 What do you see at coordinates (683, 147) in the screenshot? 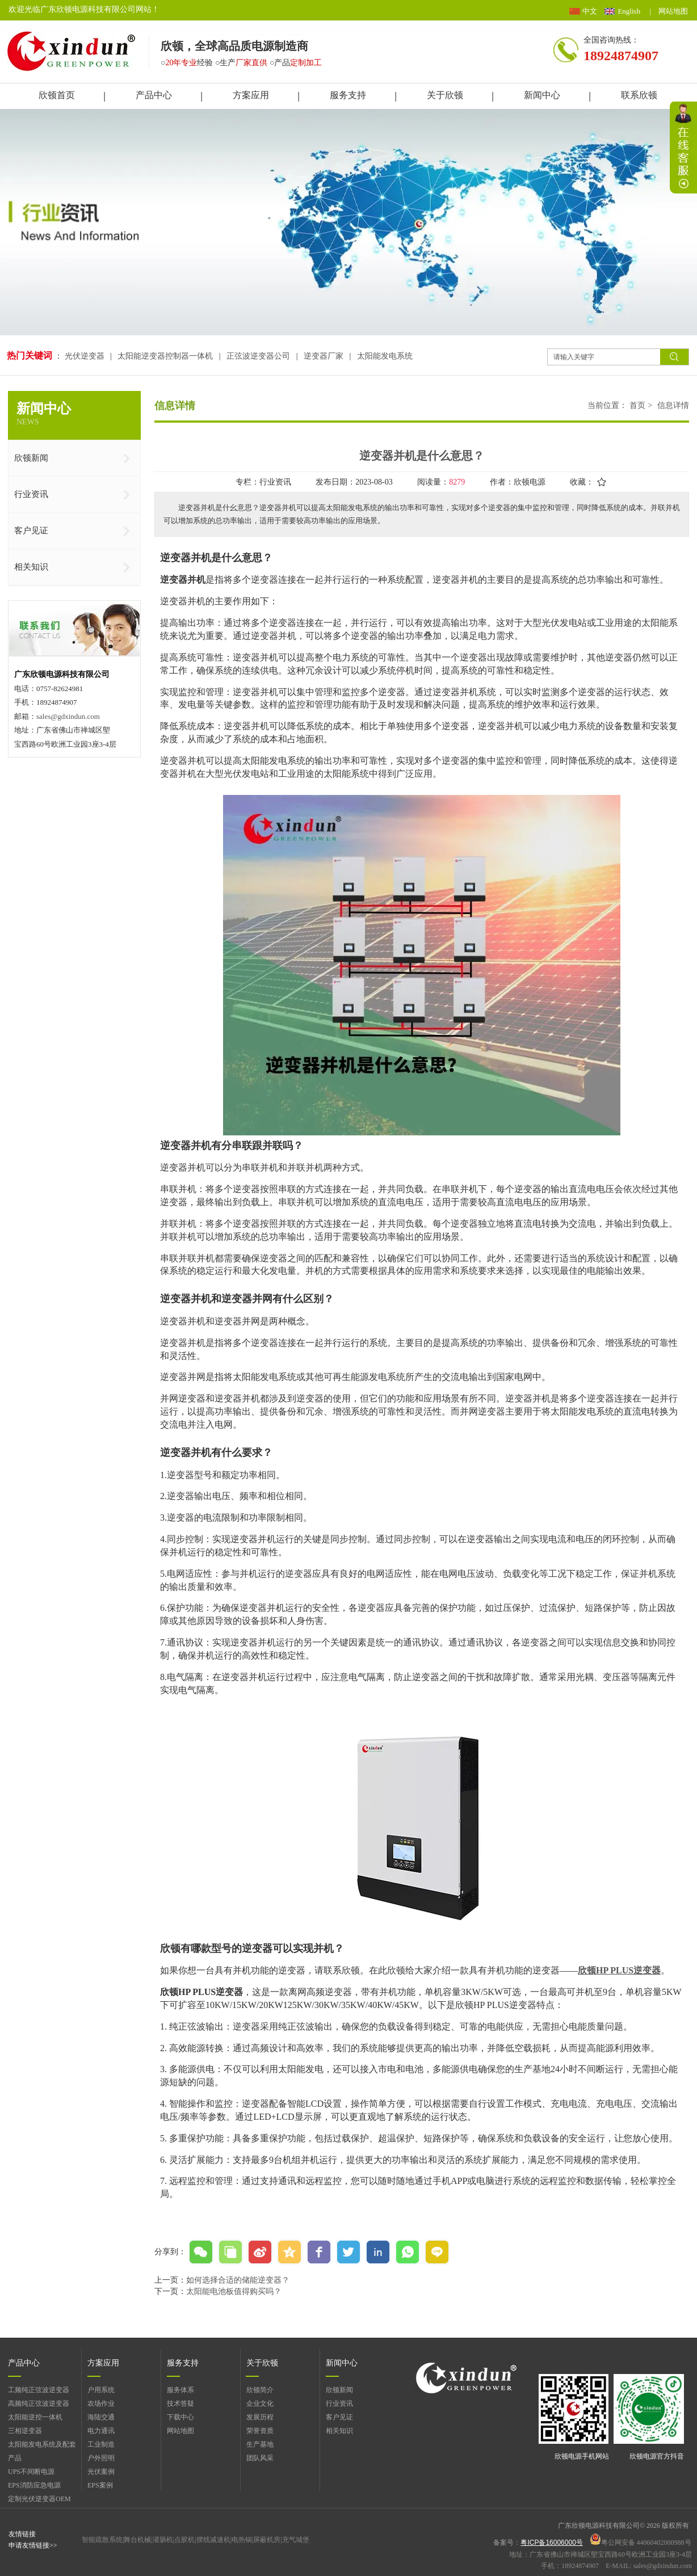
I see `展开` at bounding box center [683, 147].